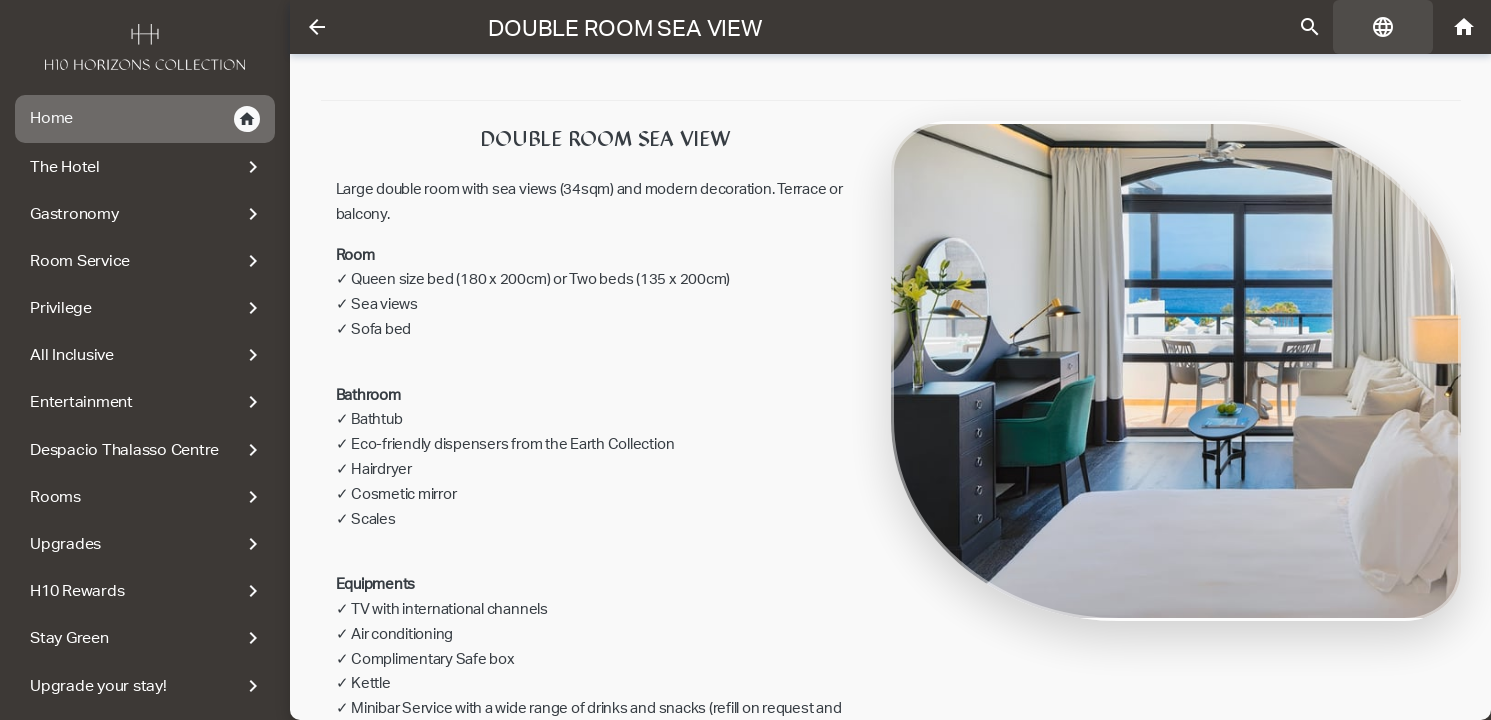 Image resolution: width=1491 pixels, height=720 pixels. I want to click on Upgrades, so click(147, 544).